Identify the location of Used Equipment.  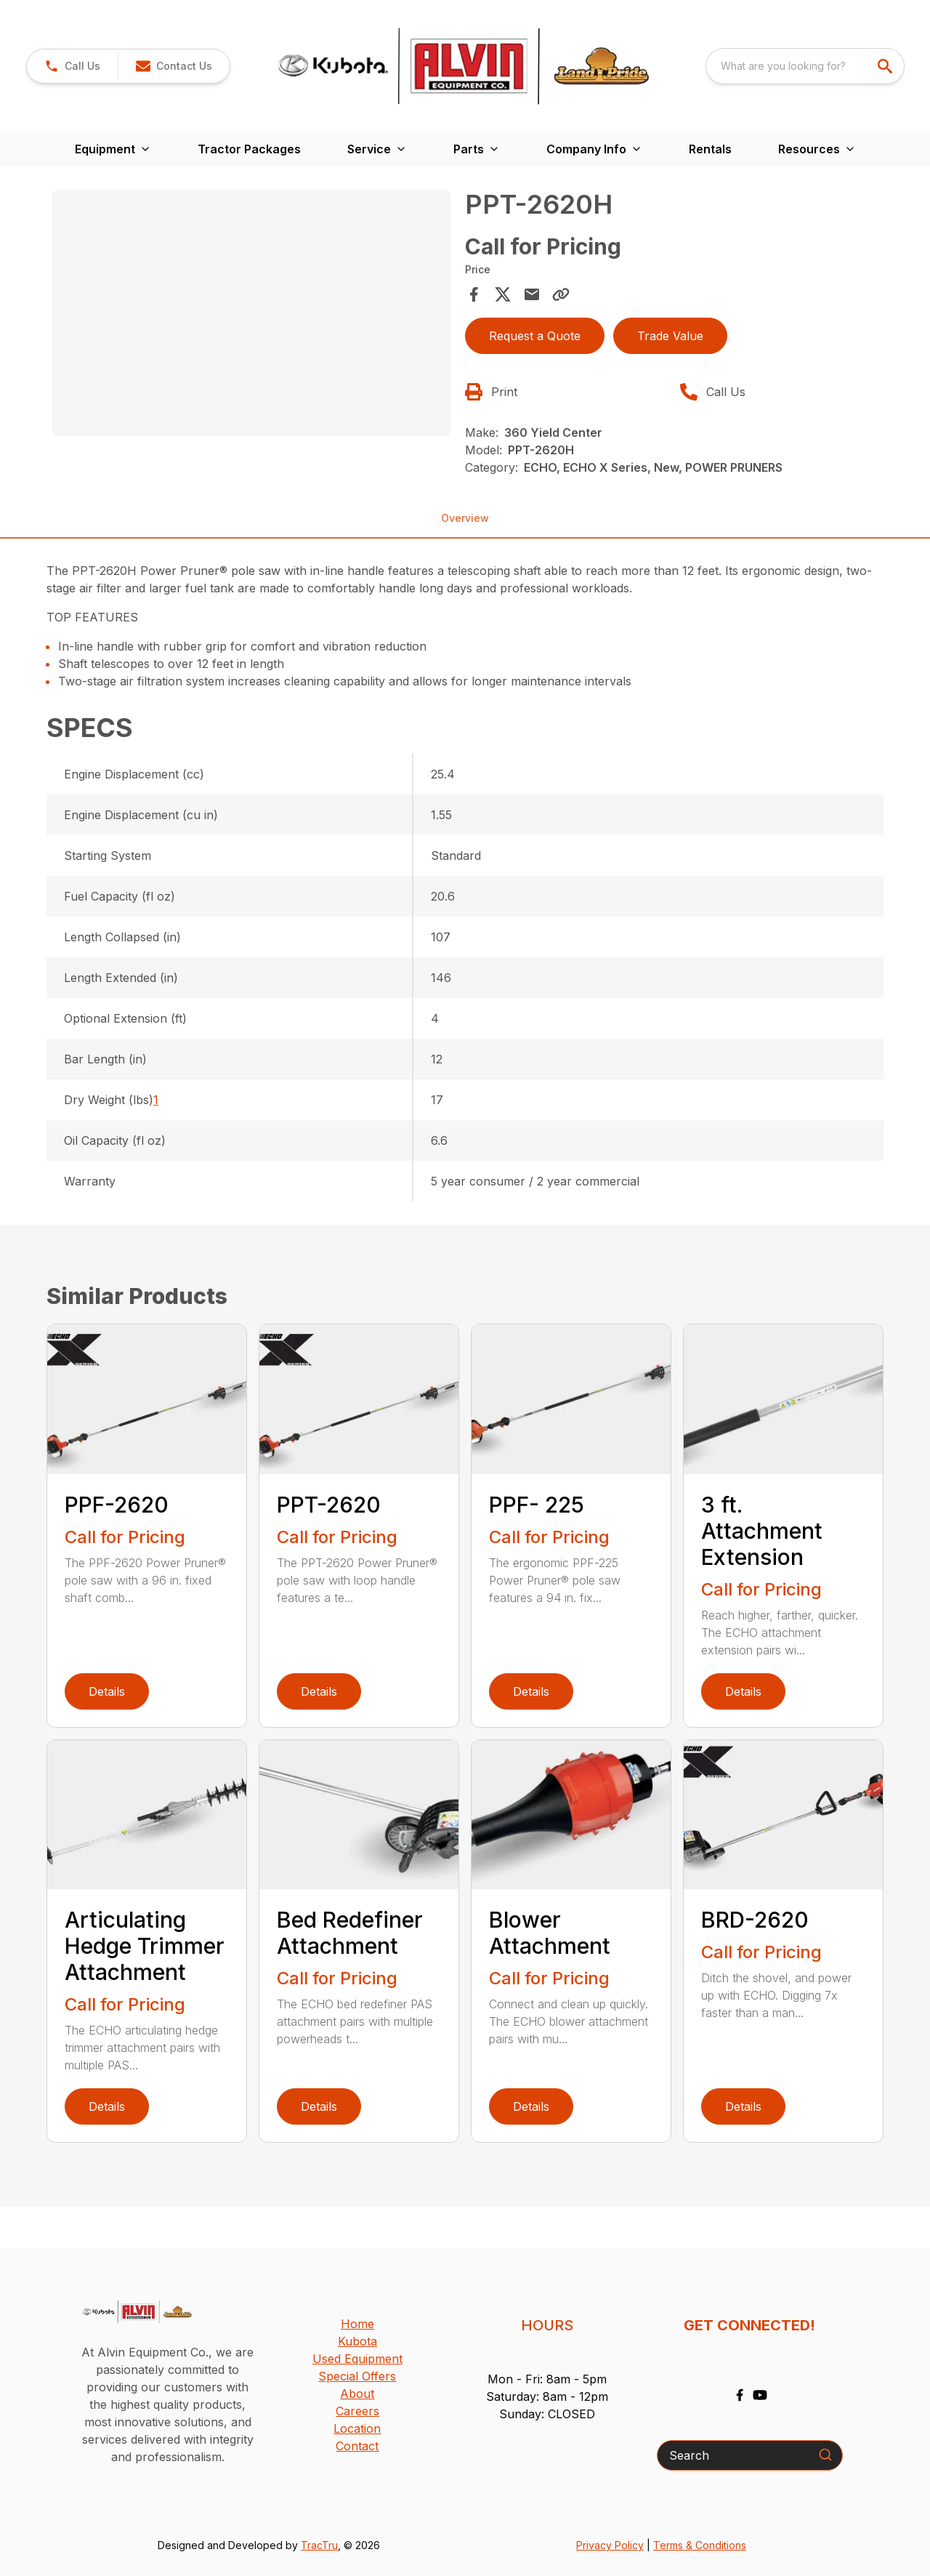
(357, 2358).